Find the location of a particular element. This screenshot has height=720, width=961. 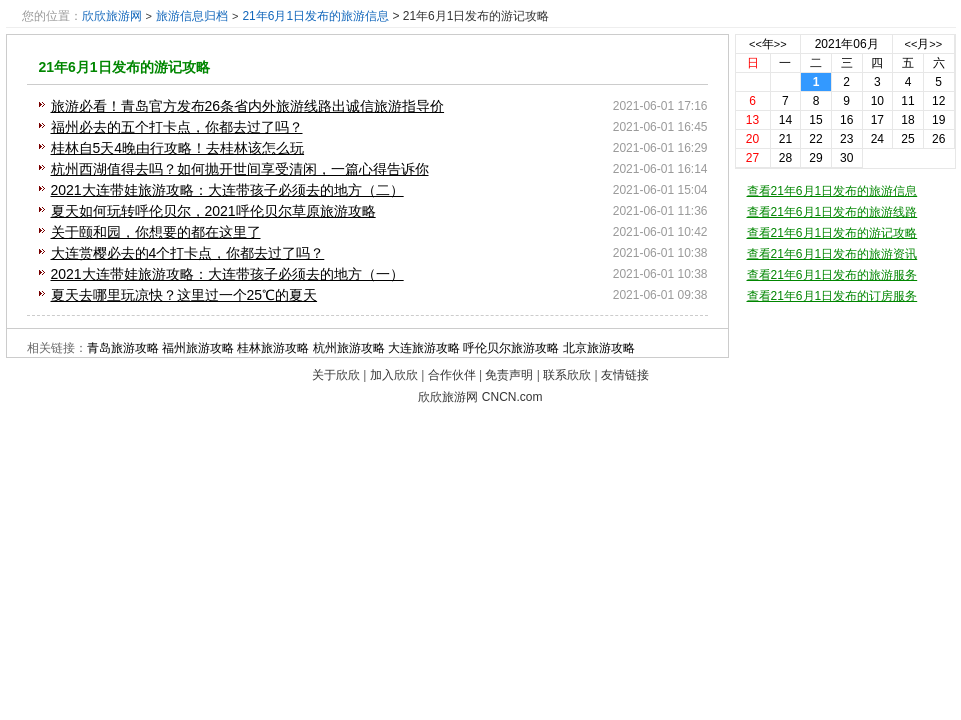

2021大连带娃旅游攻略：大连带孩子必须去的地方（一） is located at coordinates (227, 274).